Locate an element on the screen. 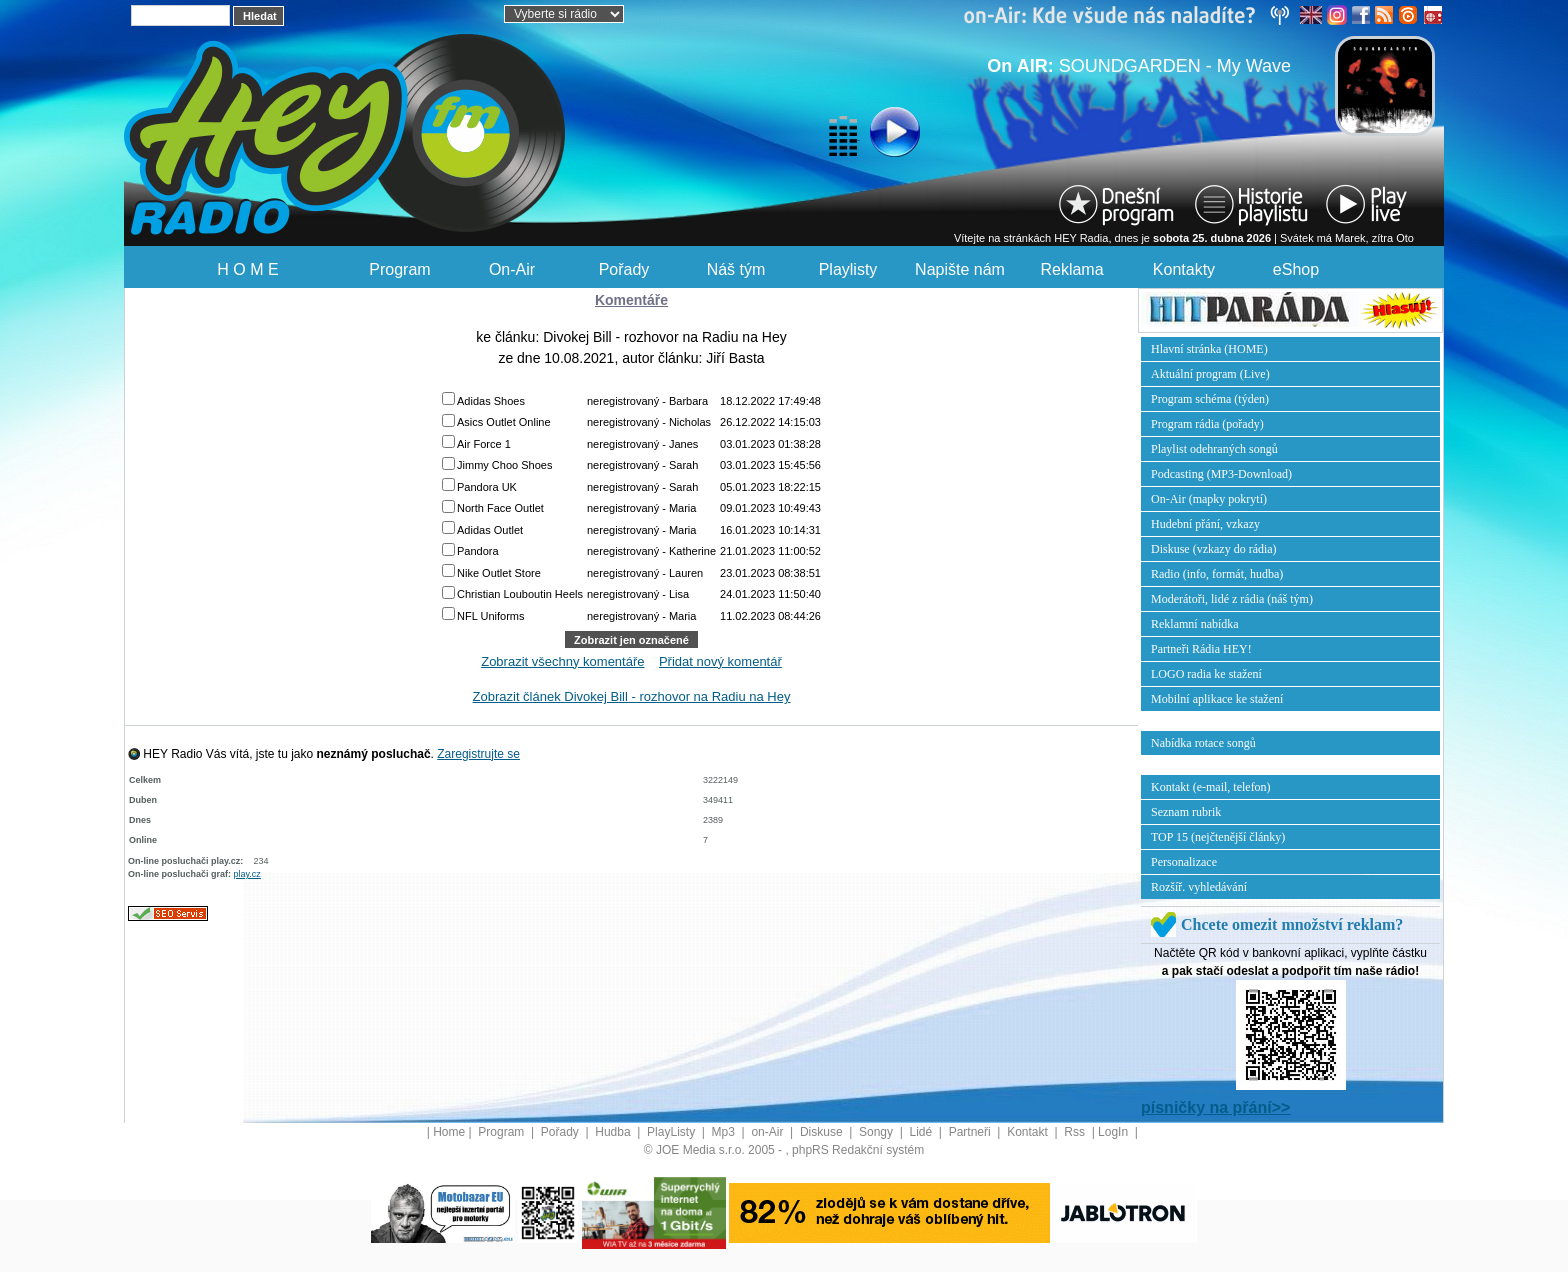 This screenshot has height=1272, width=1568. Diskuse (vzkazy do rádia) is located at coordinates (1214, 549).